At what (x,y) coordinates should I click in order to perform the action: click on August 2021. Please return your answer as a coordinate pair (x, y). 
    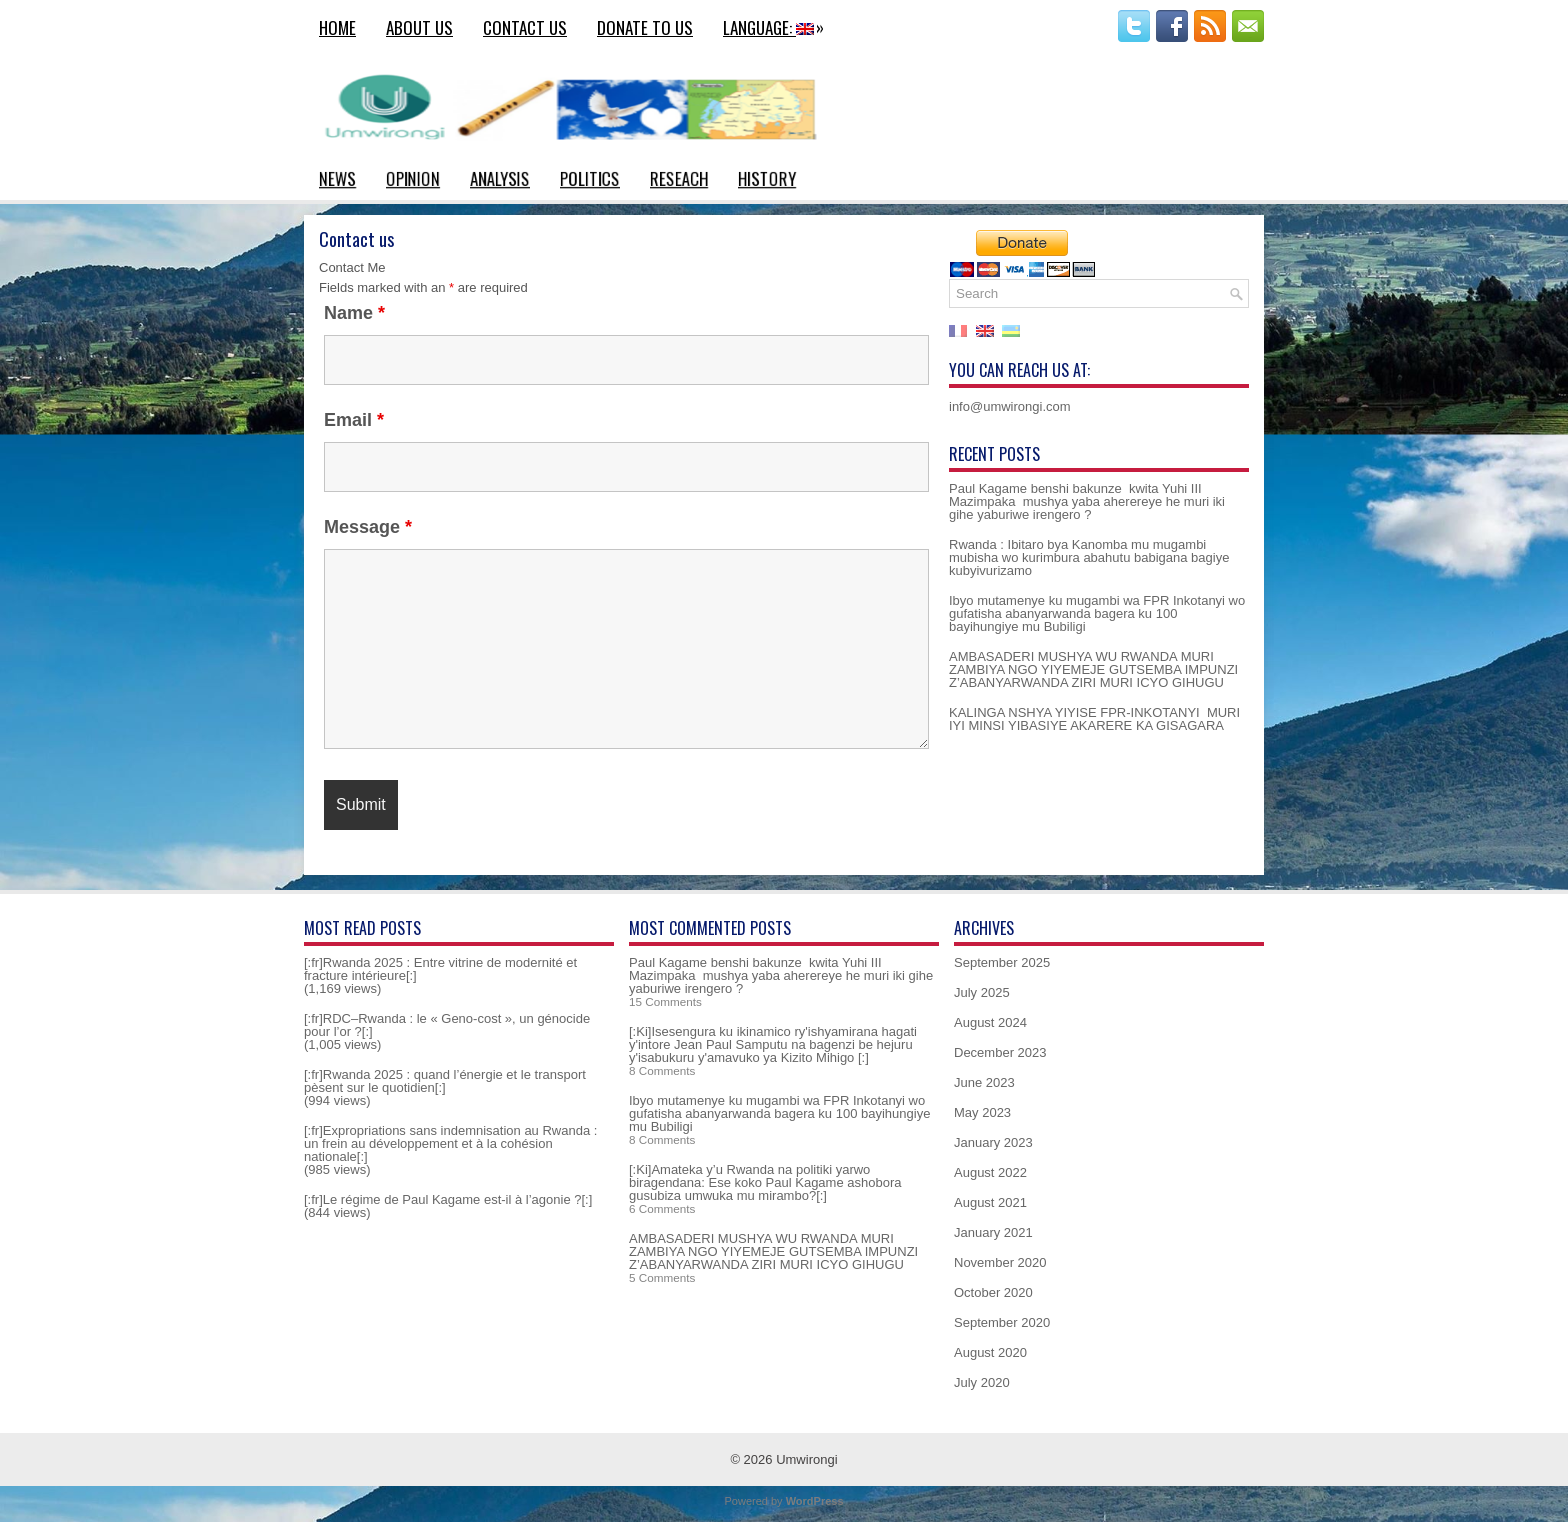
    Looking at the image, I should click on (990, 1202).